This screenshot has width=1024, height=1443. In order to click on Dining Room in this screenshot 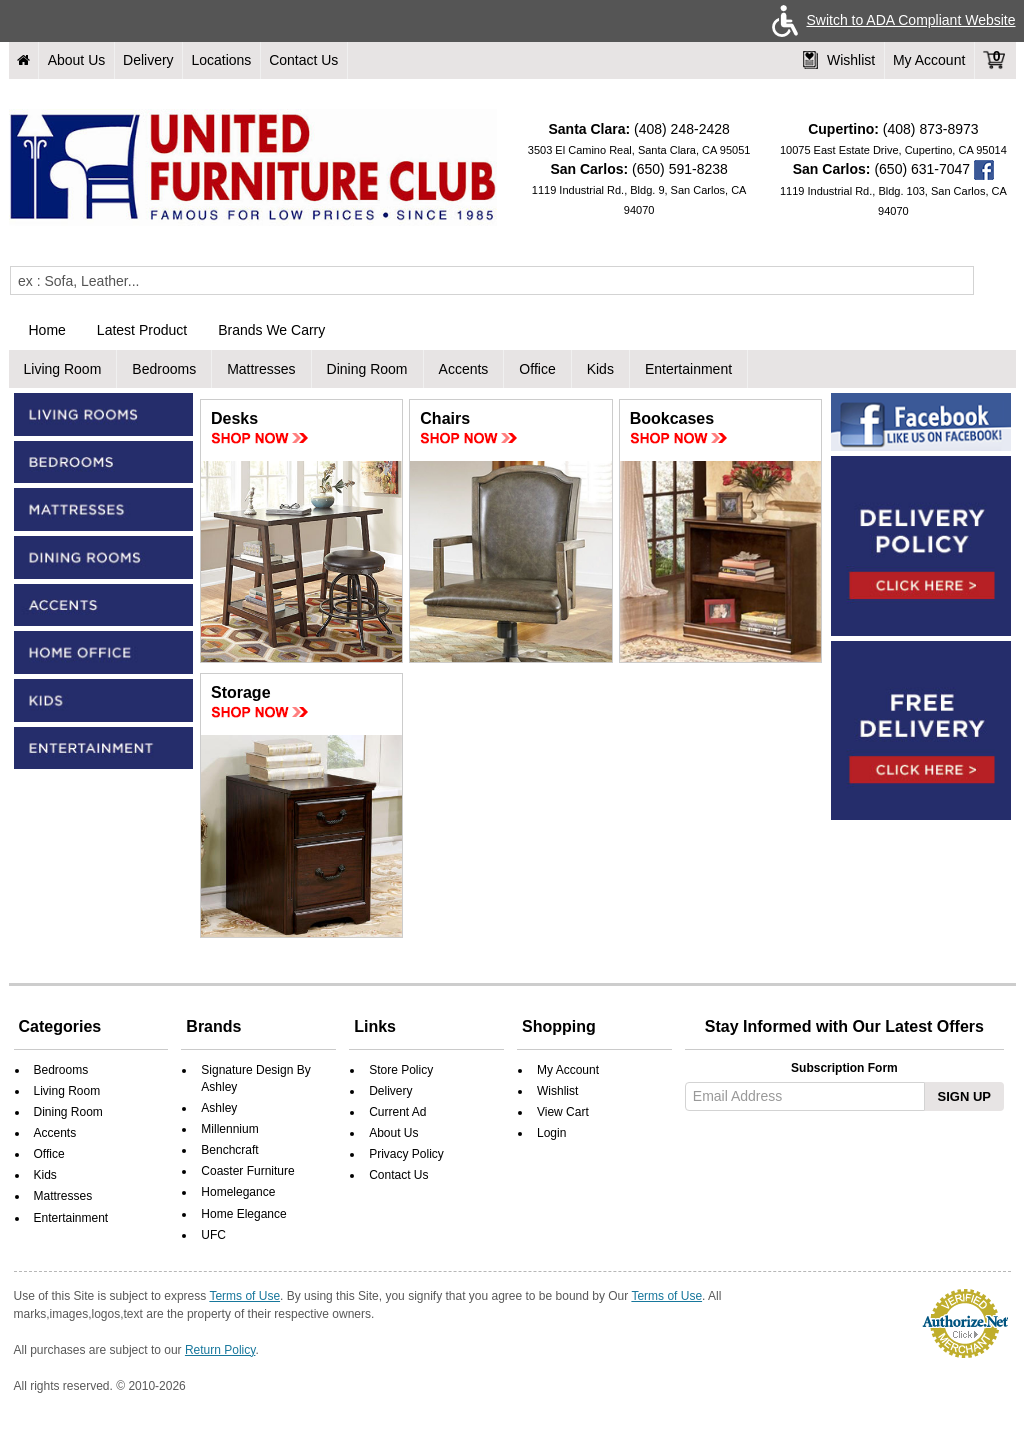, I will do `click(367, 369)`.